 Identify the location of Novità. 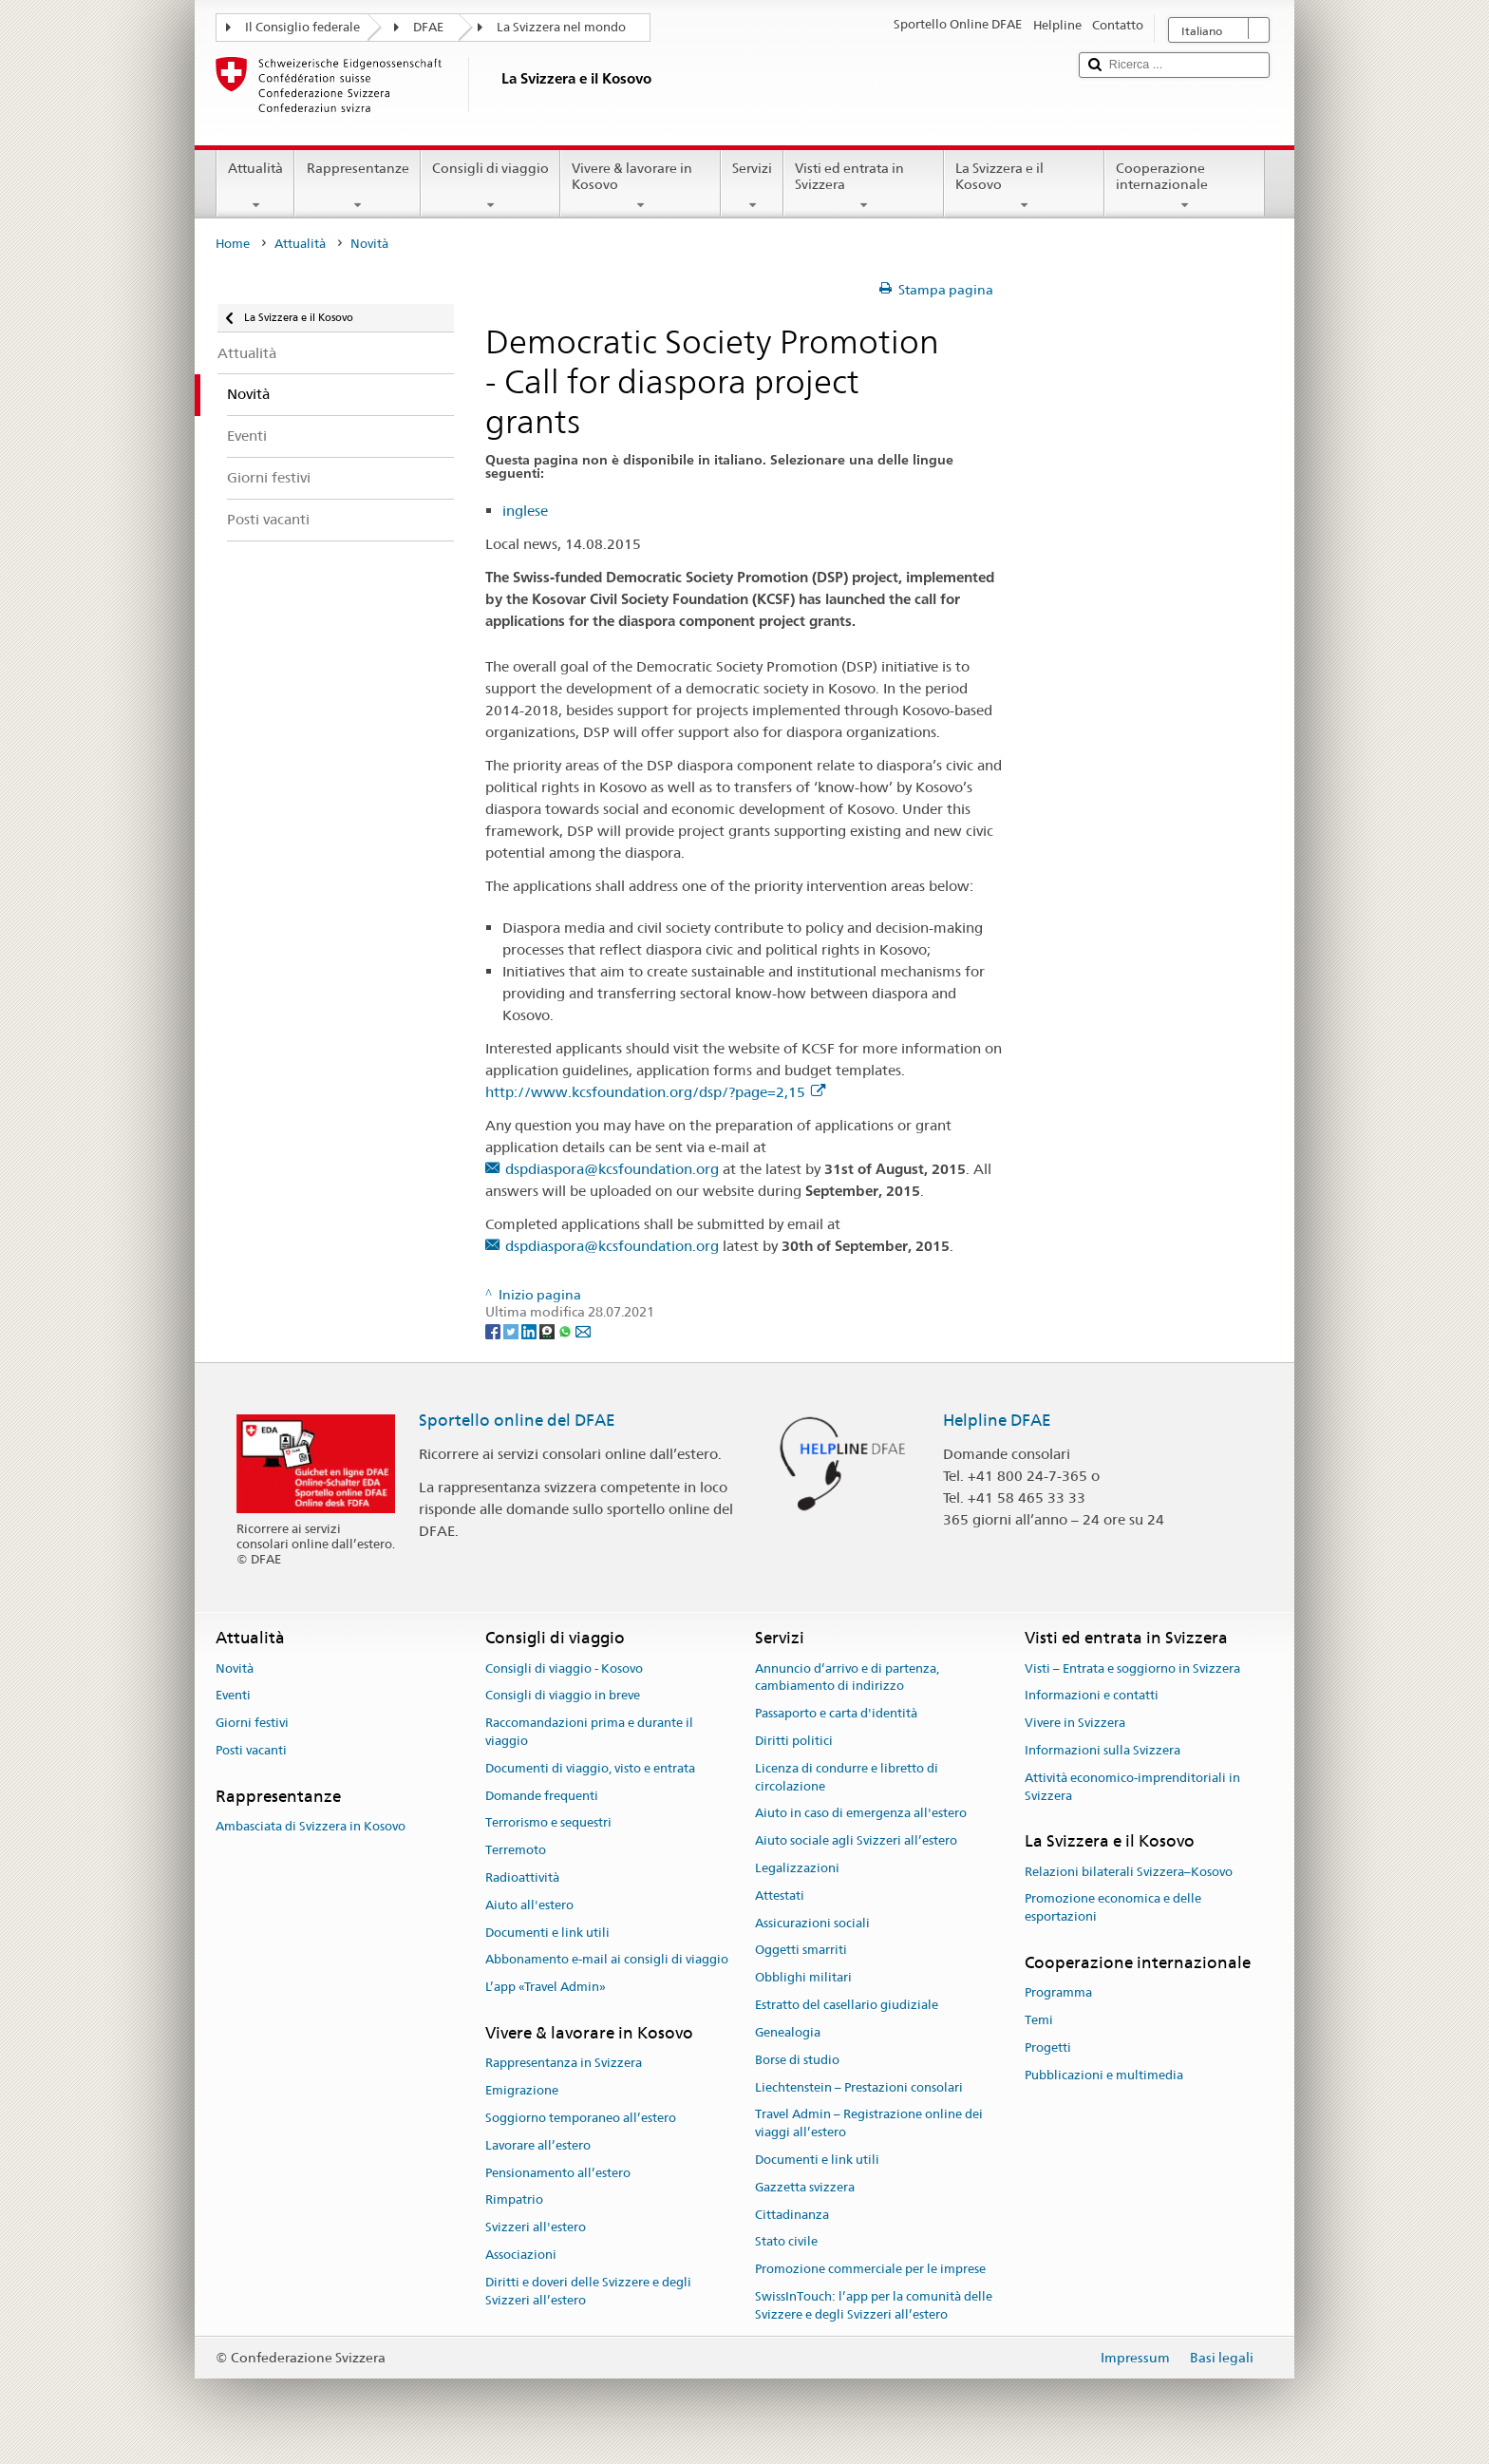
(235, 1668).